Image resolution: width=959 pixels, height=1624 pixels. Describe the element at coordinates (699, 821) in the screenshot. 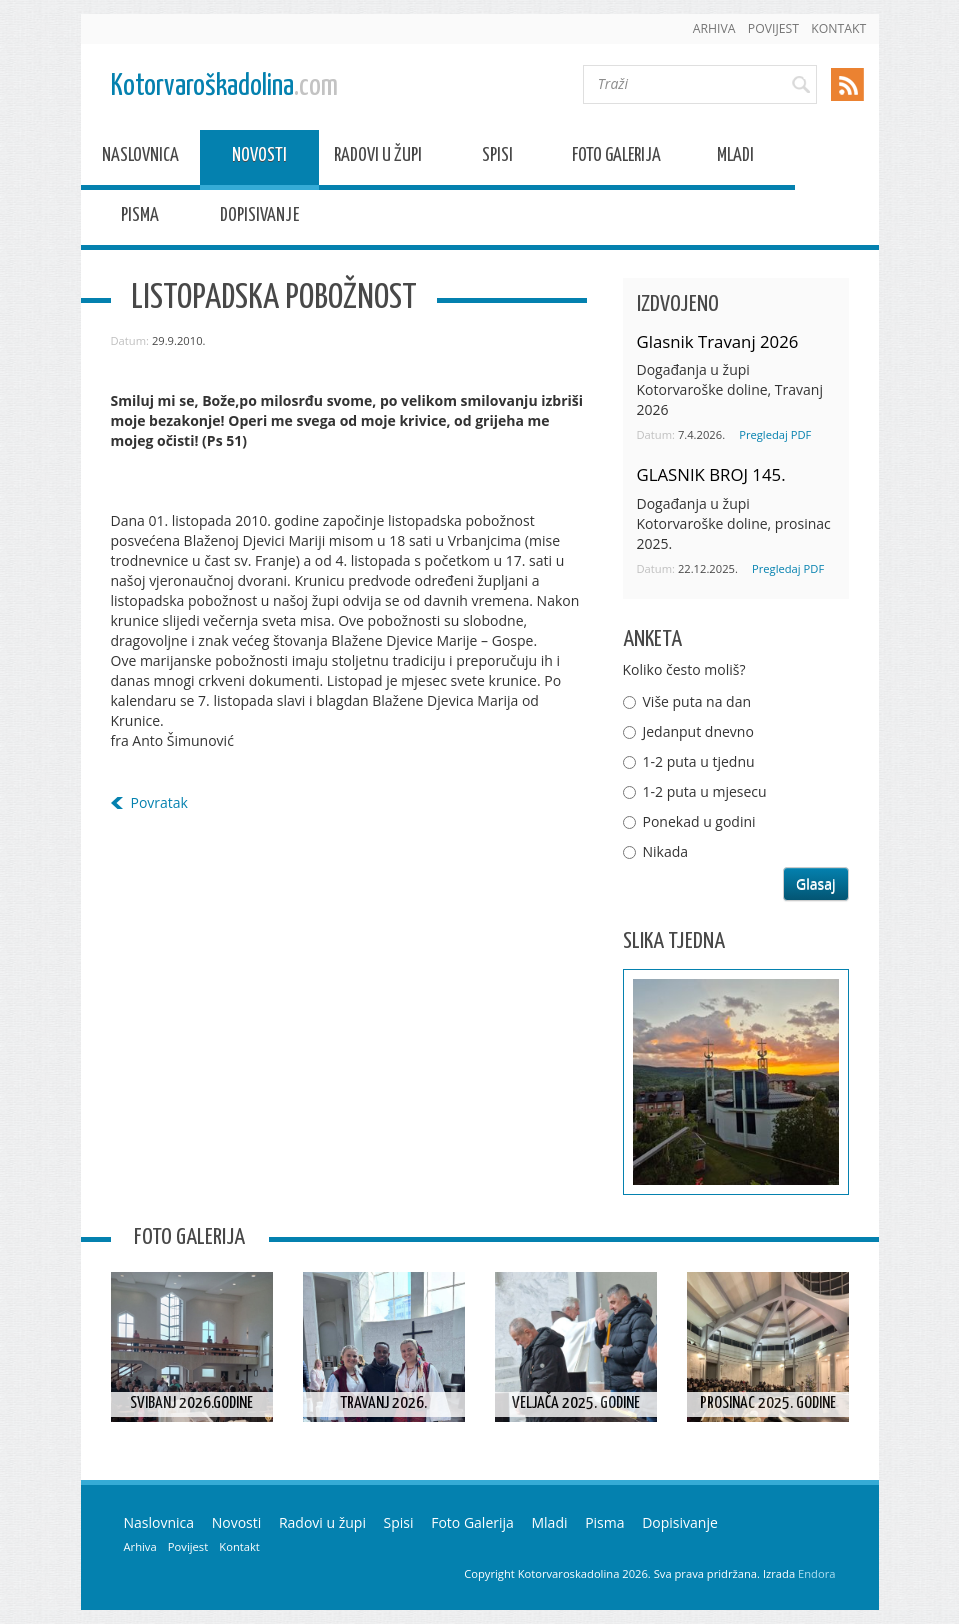

I see `Ponekad u godini` at that location.